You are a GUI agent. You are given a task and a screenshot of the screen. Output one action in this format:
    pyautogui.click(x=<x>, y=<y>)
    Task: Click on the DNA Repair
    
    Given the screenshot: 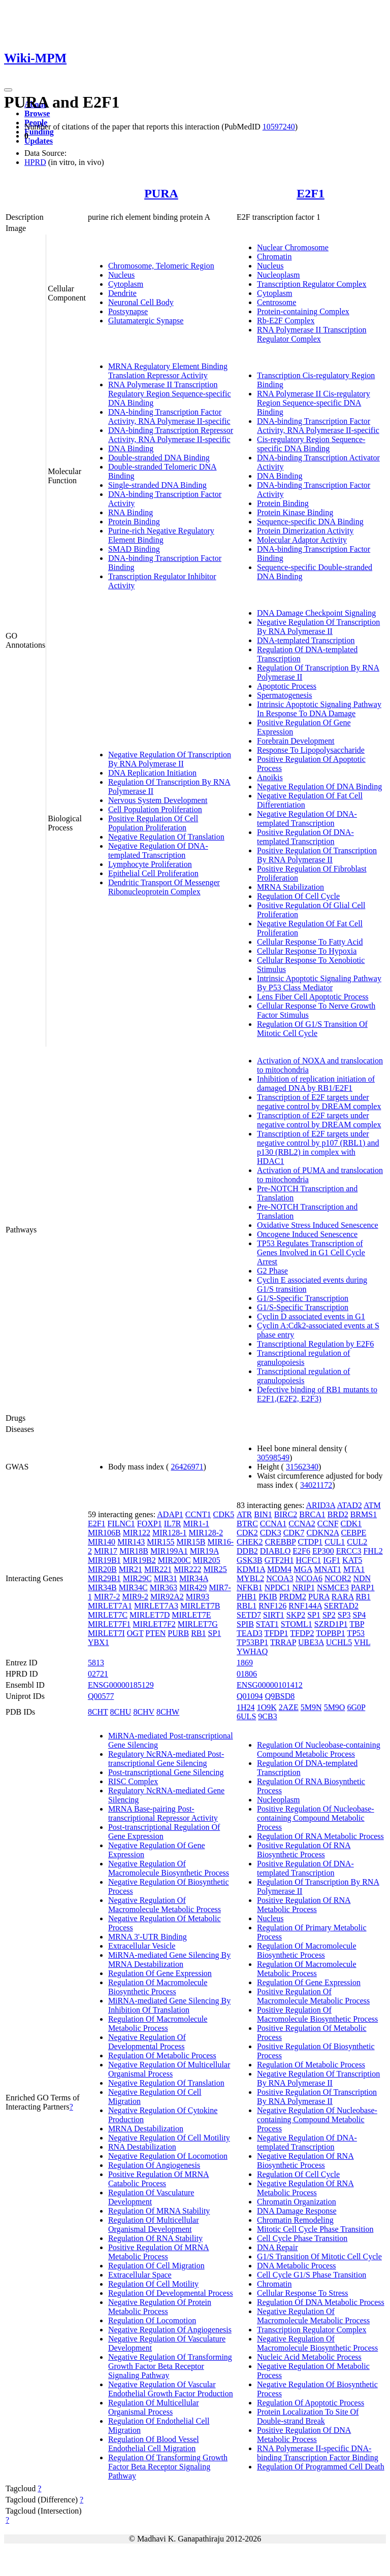 What is the action you would take?
    pyautogui.click(x=277, y=2247)
    